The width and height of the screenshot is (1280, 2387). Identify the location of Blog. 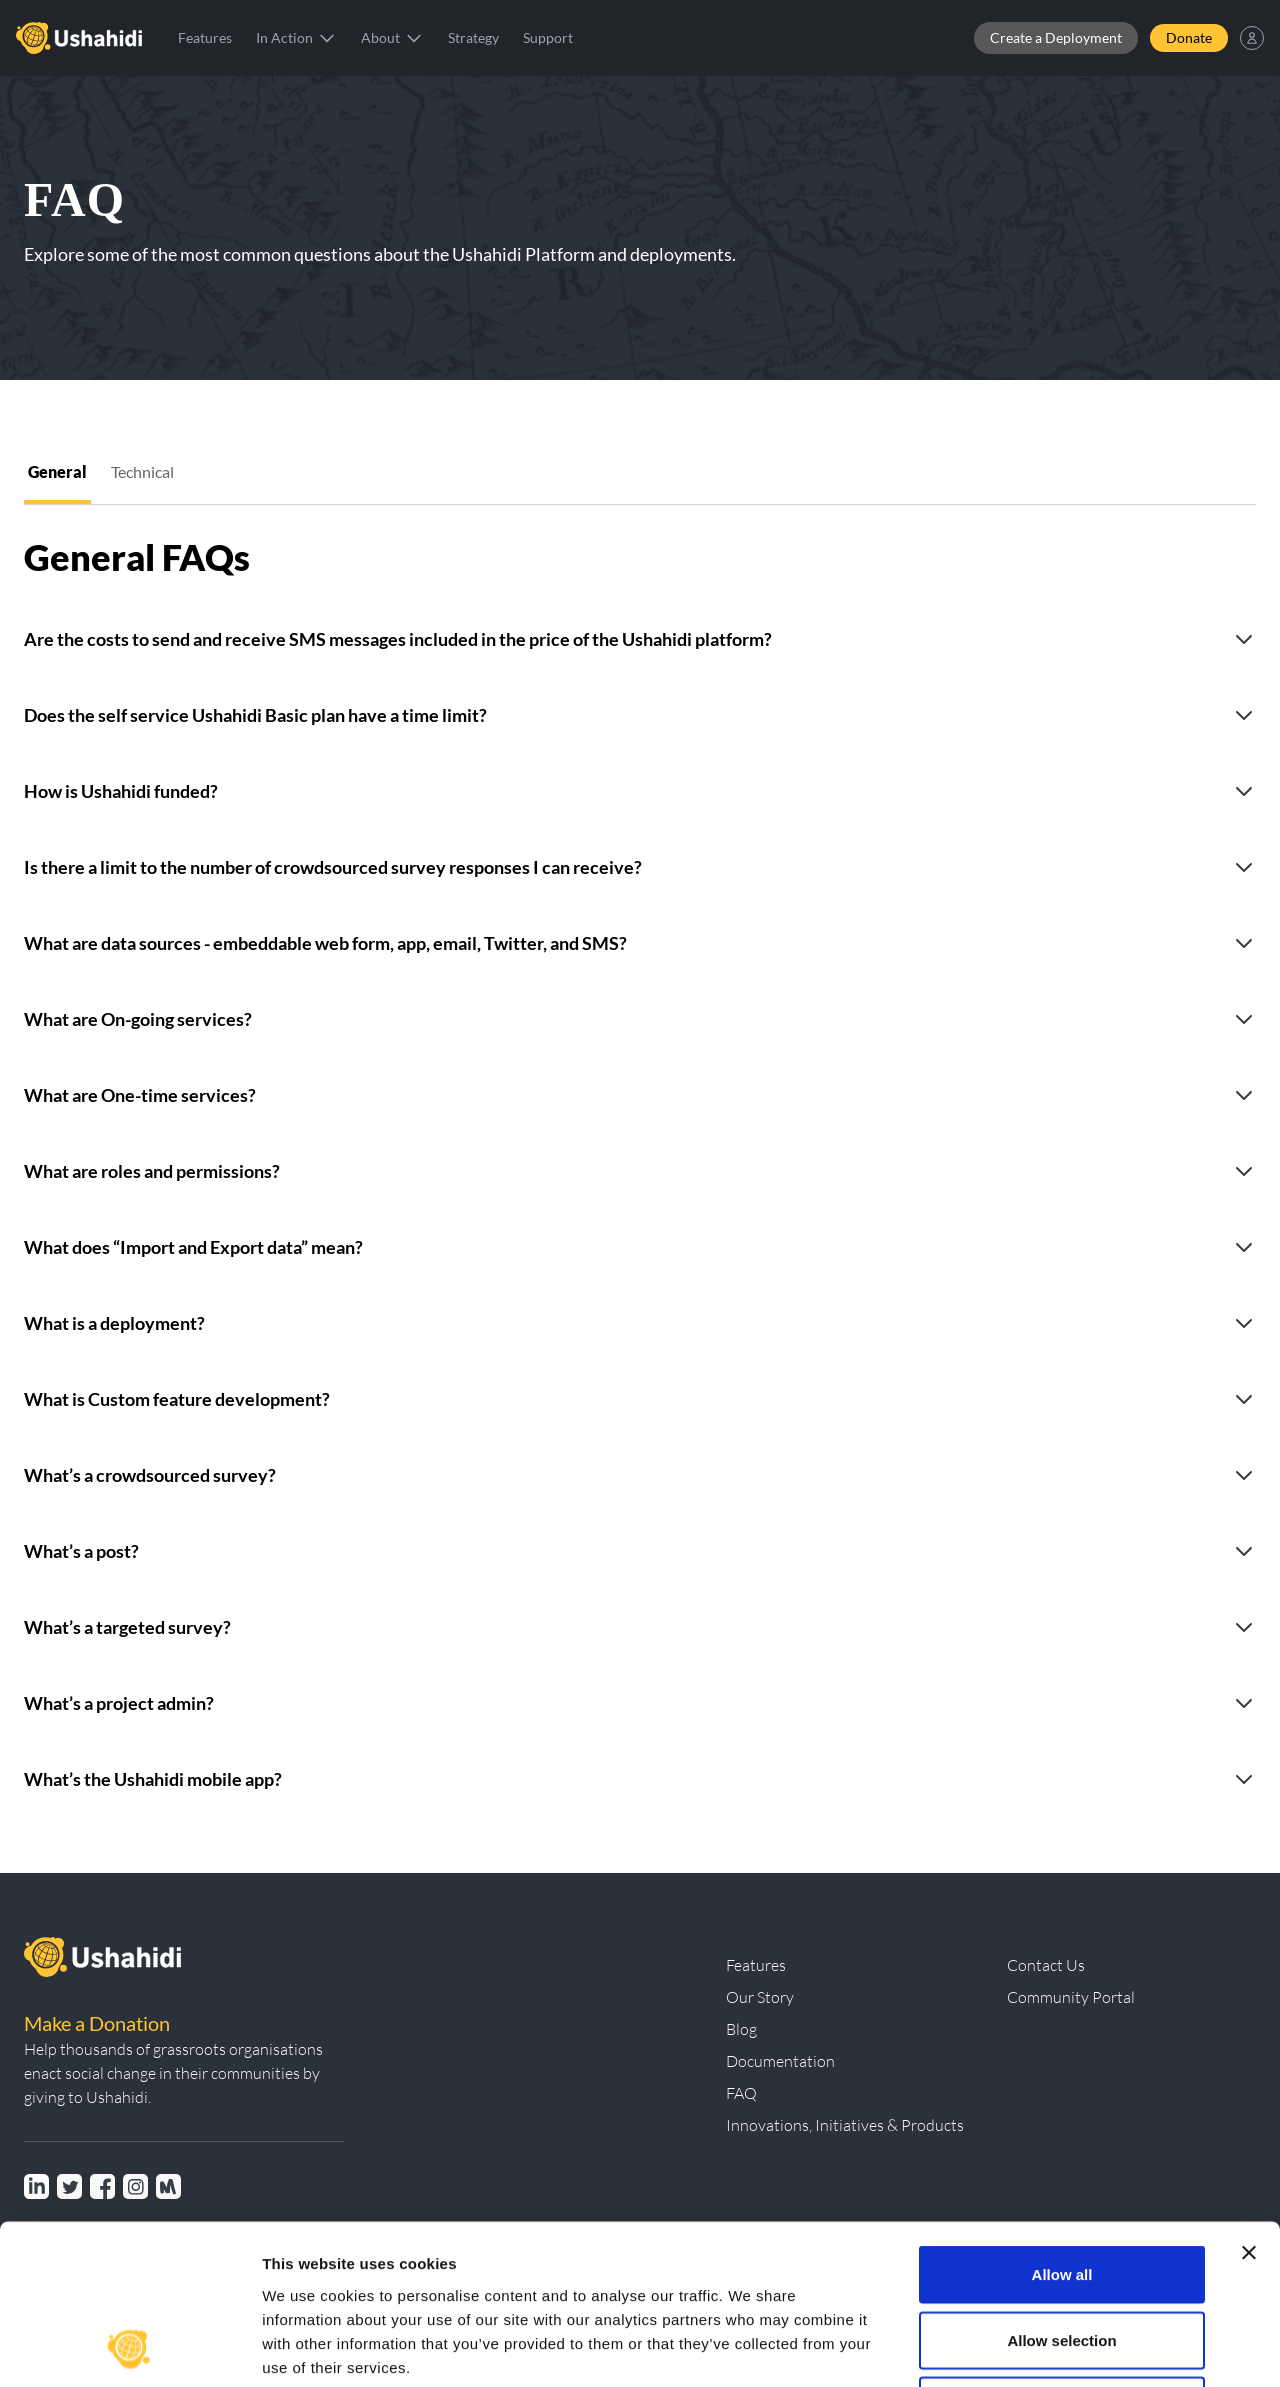
(741, 2029).